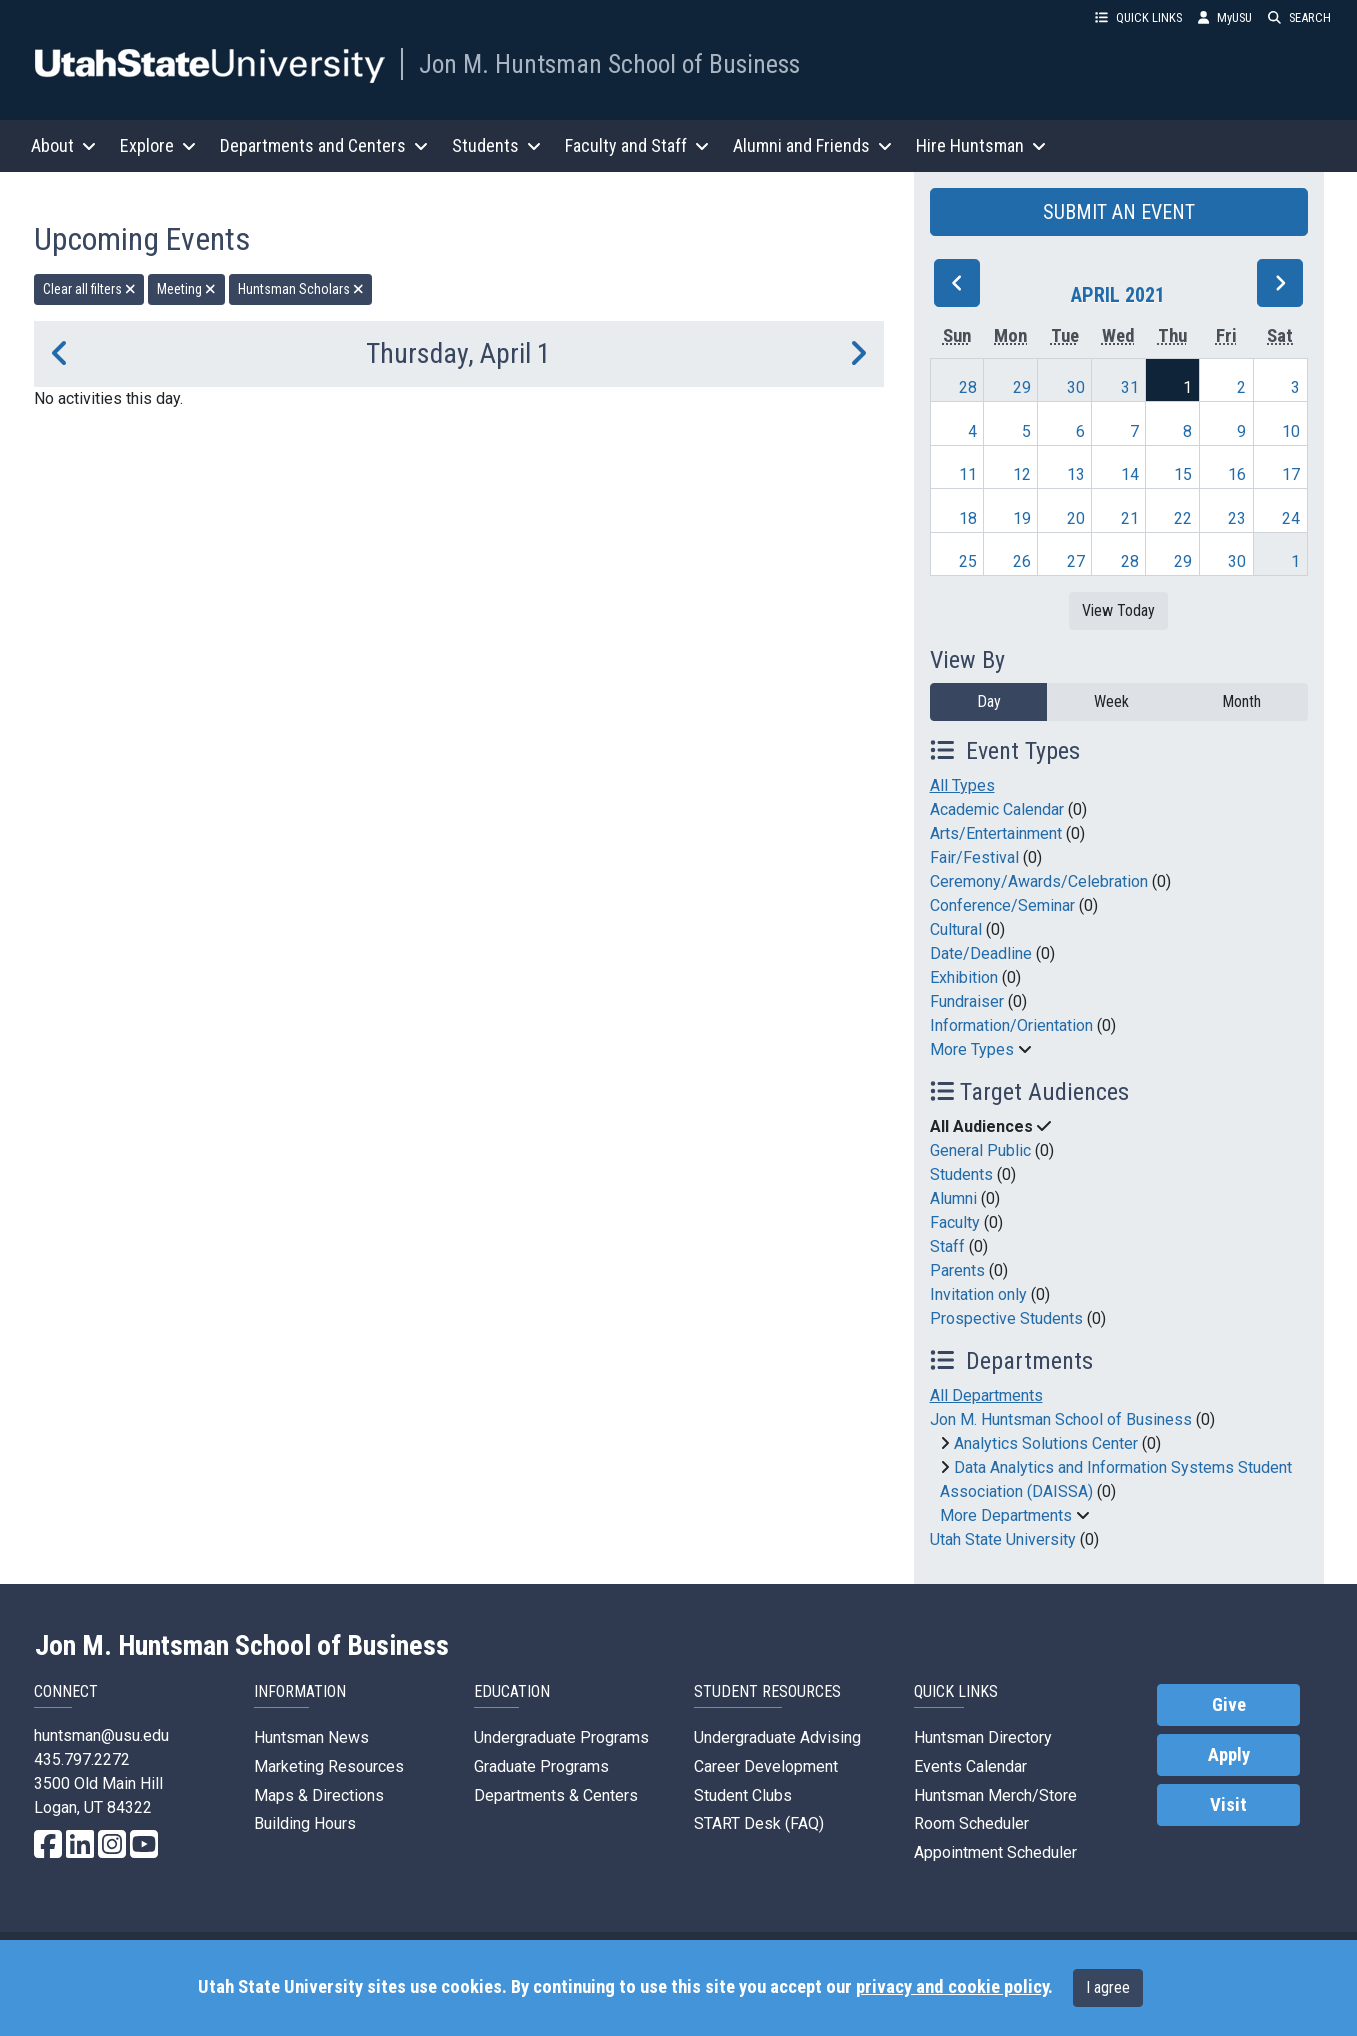 The height and width of the screenshot is (2036, 1357). Describe the element at coordinates (1022, 518) in the screenshot. I see `19` at that location.